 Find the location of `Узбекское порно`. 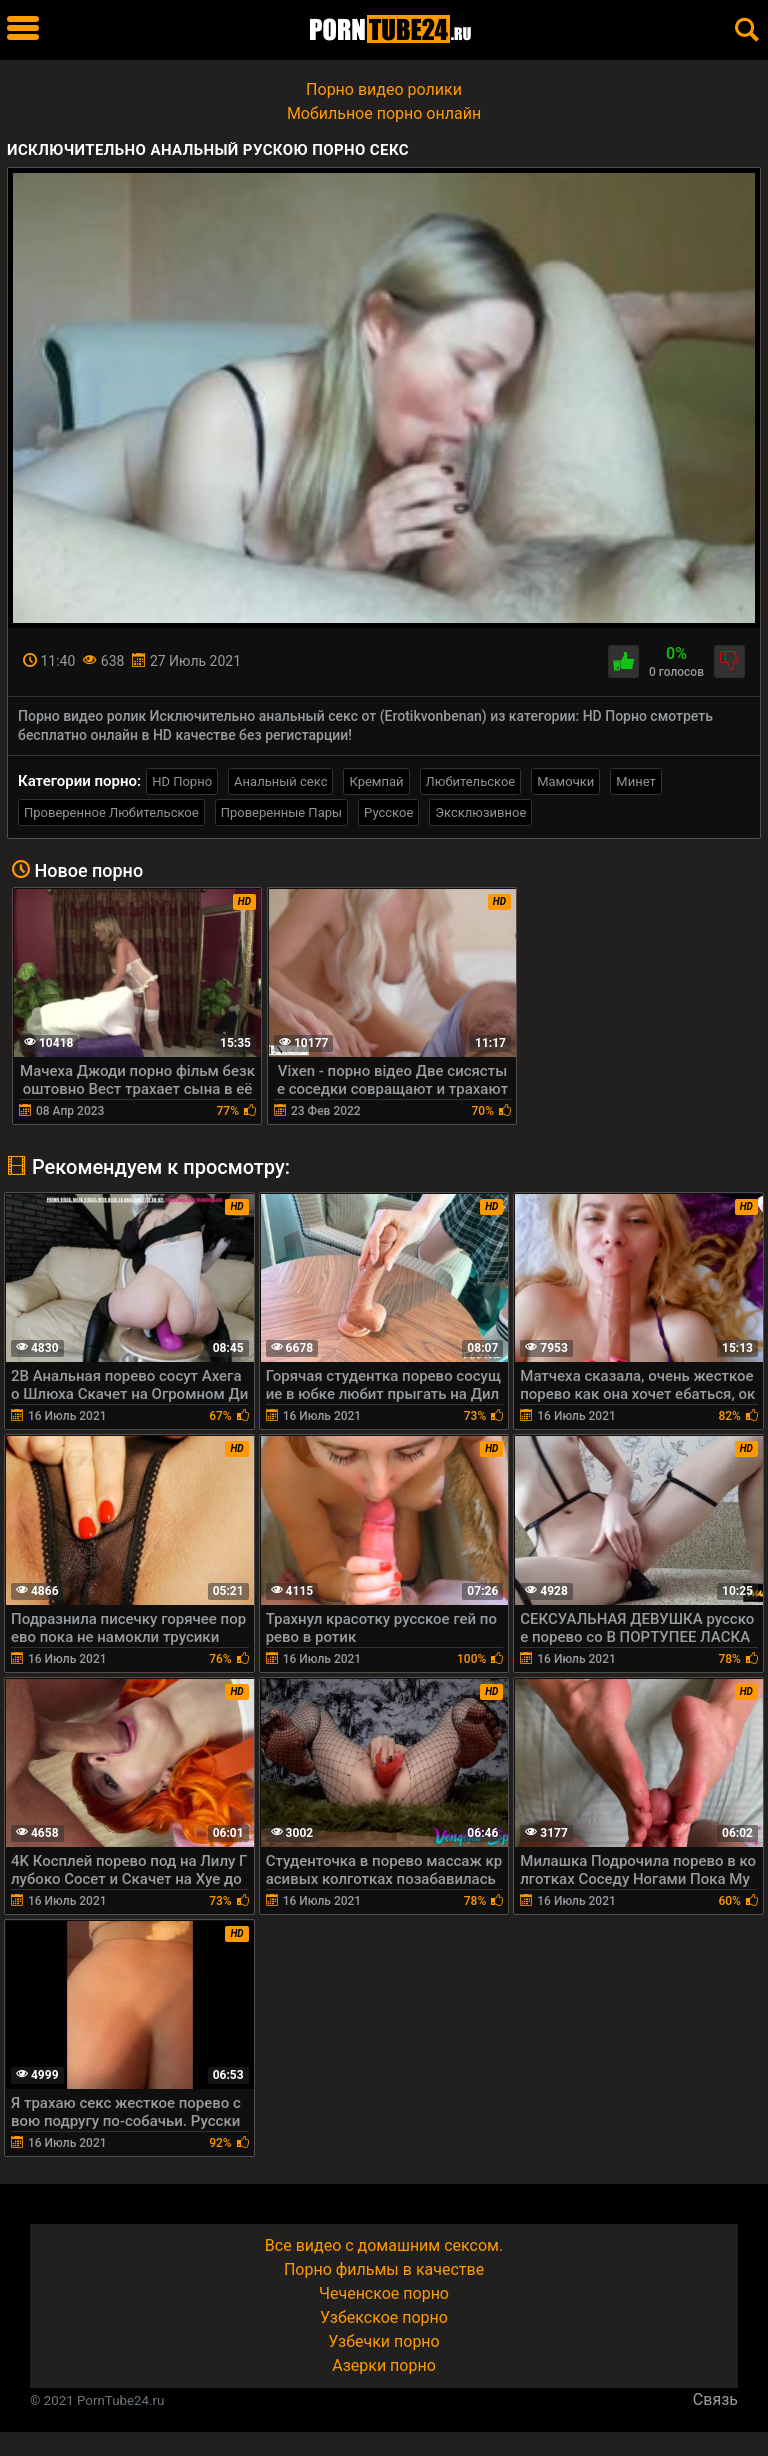

Узбекское порно is located at coordinates (384, 2317).